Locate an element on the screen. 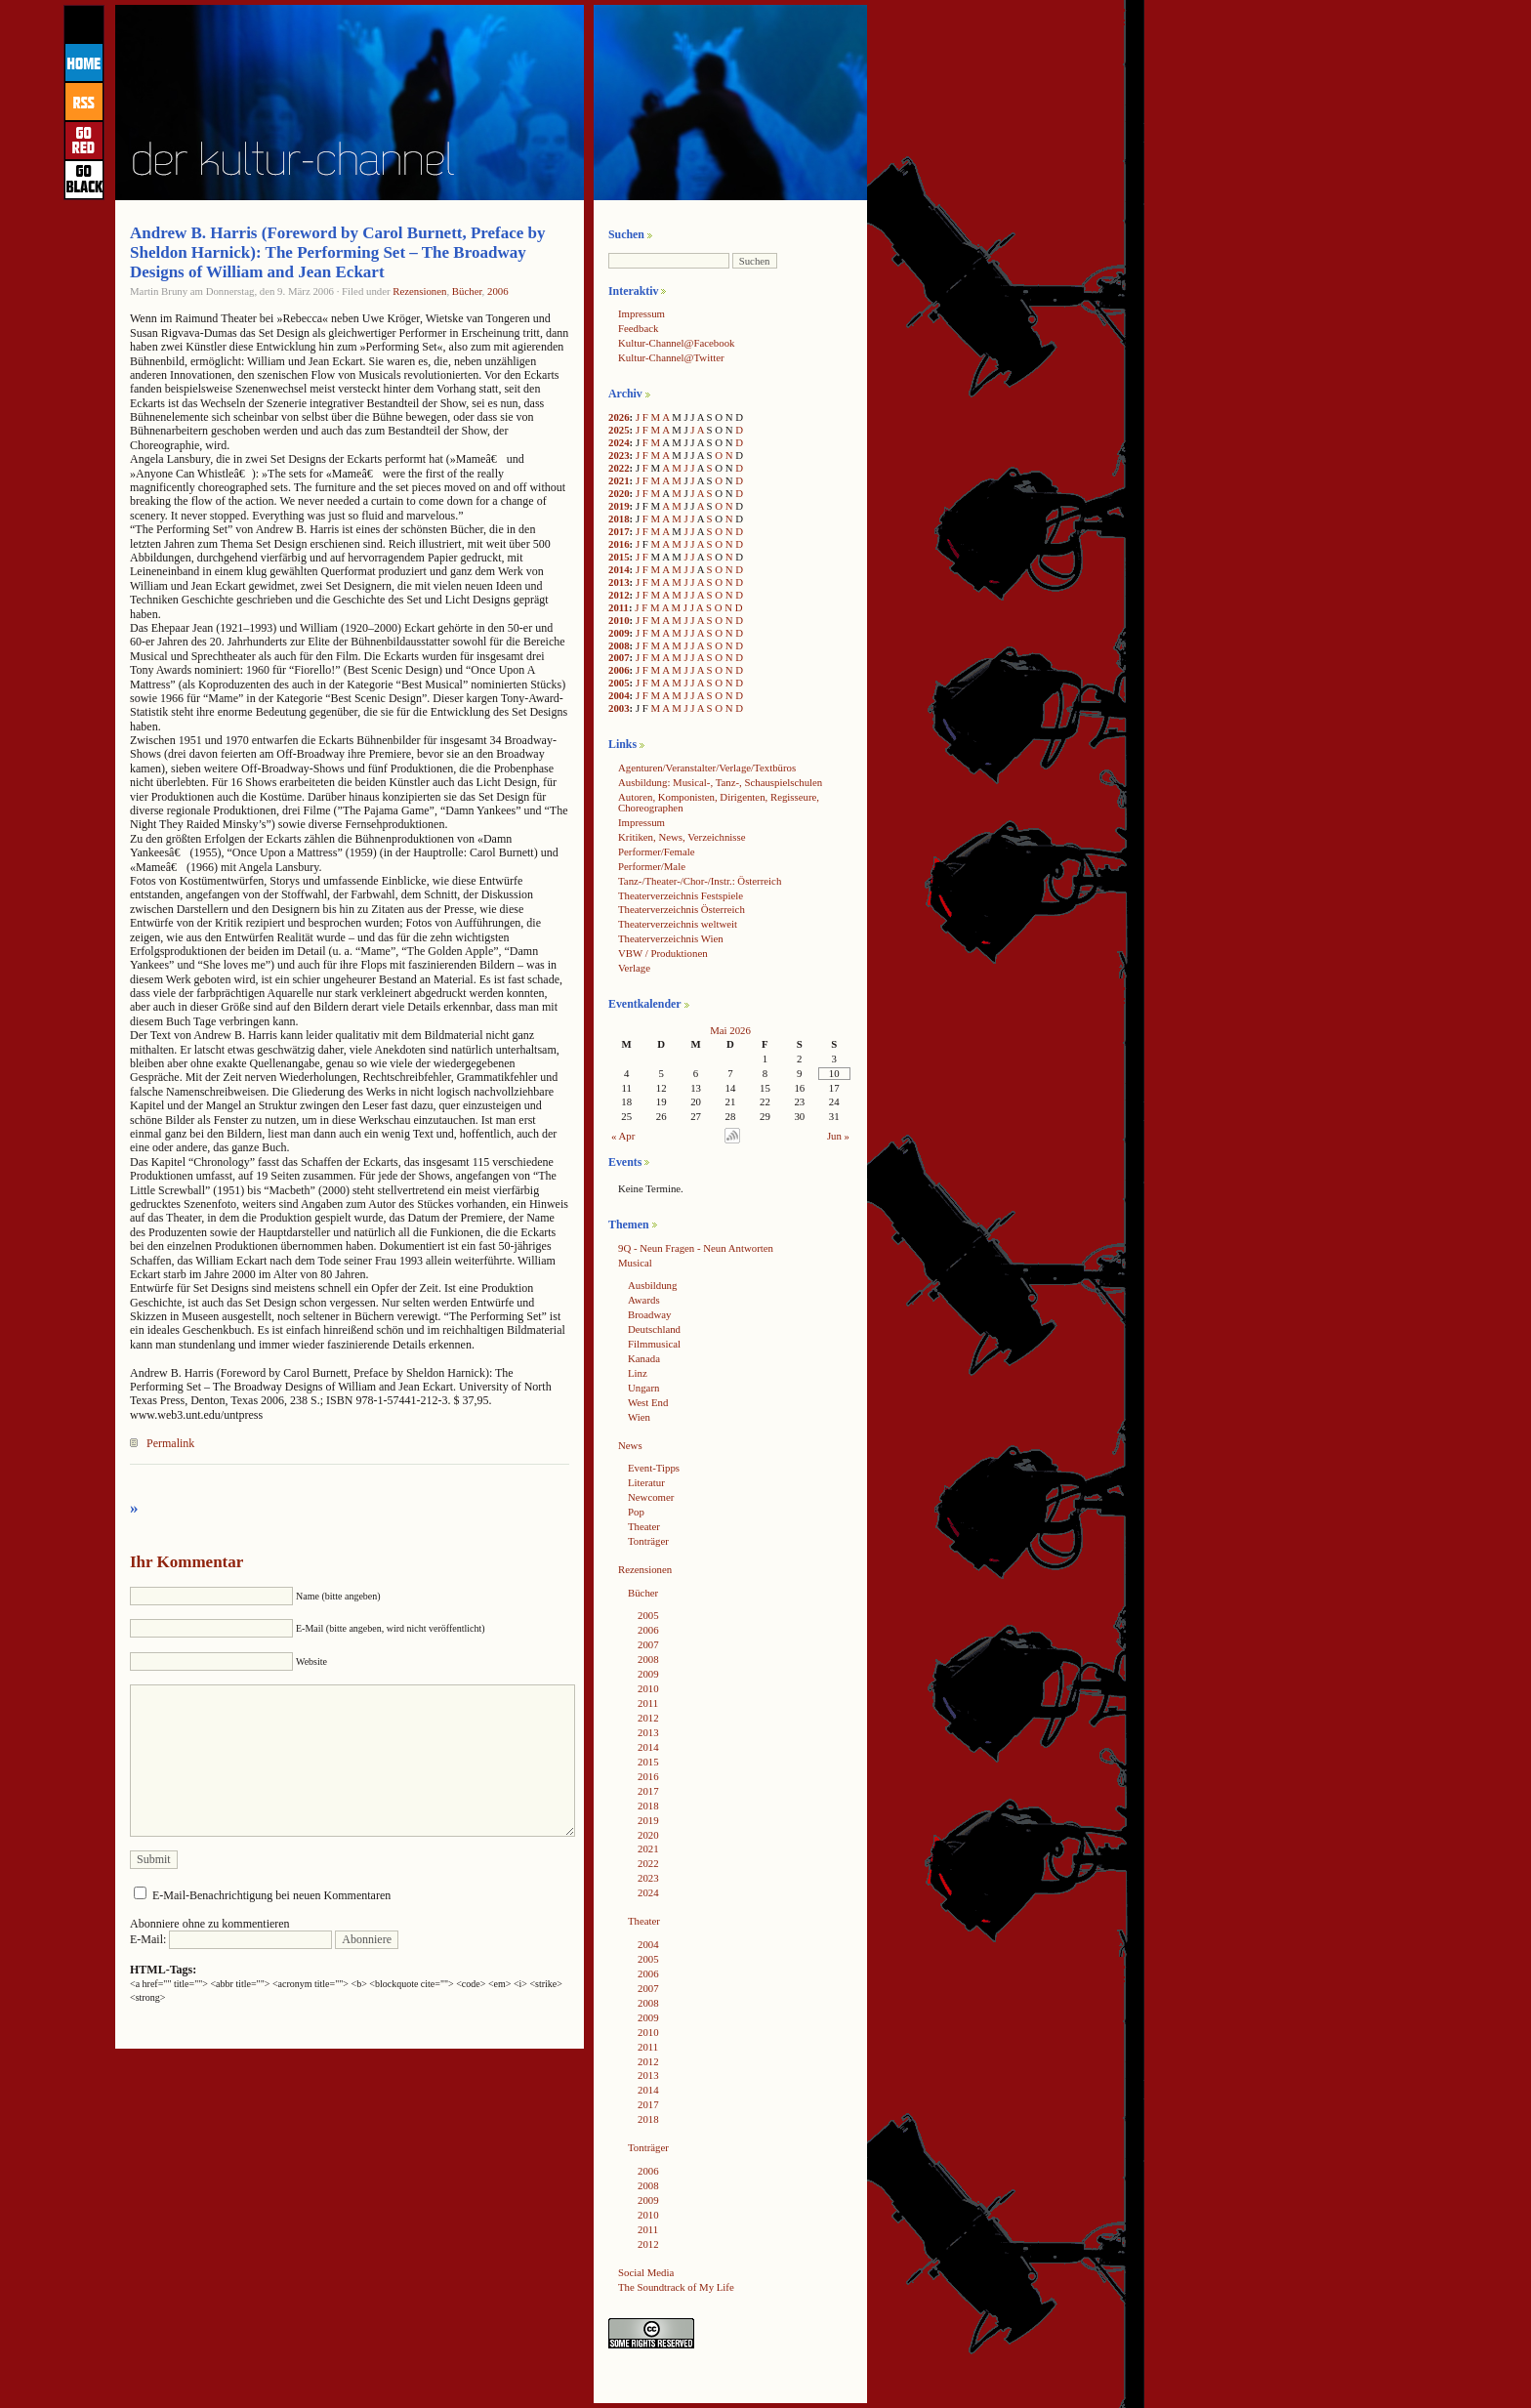 This screenshot has width=1531, height=2408. 2026 is located at coordinates (619, 417).